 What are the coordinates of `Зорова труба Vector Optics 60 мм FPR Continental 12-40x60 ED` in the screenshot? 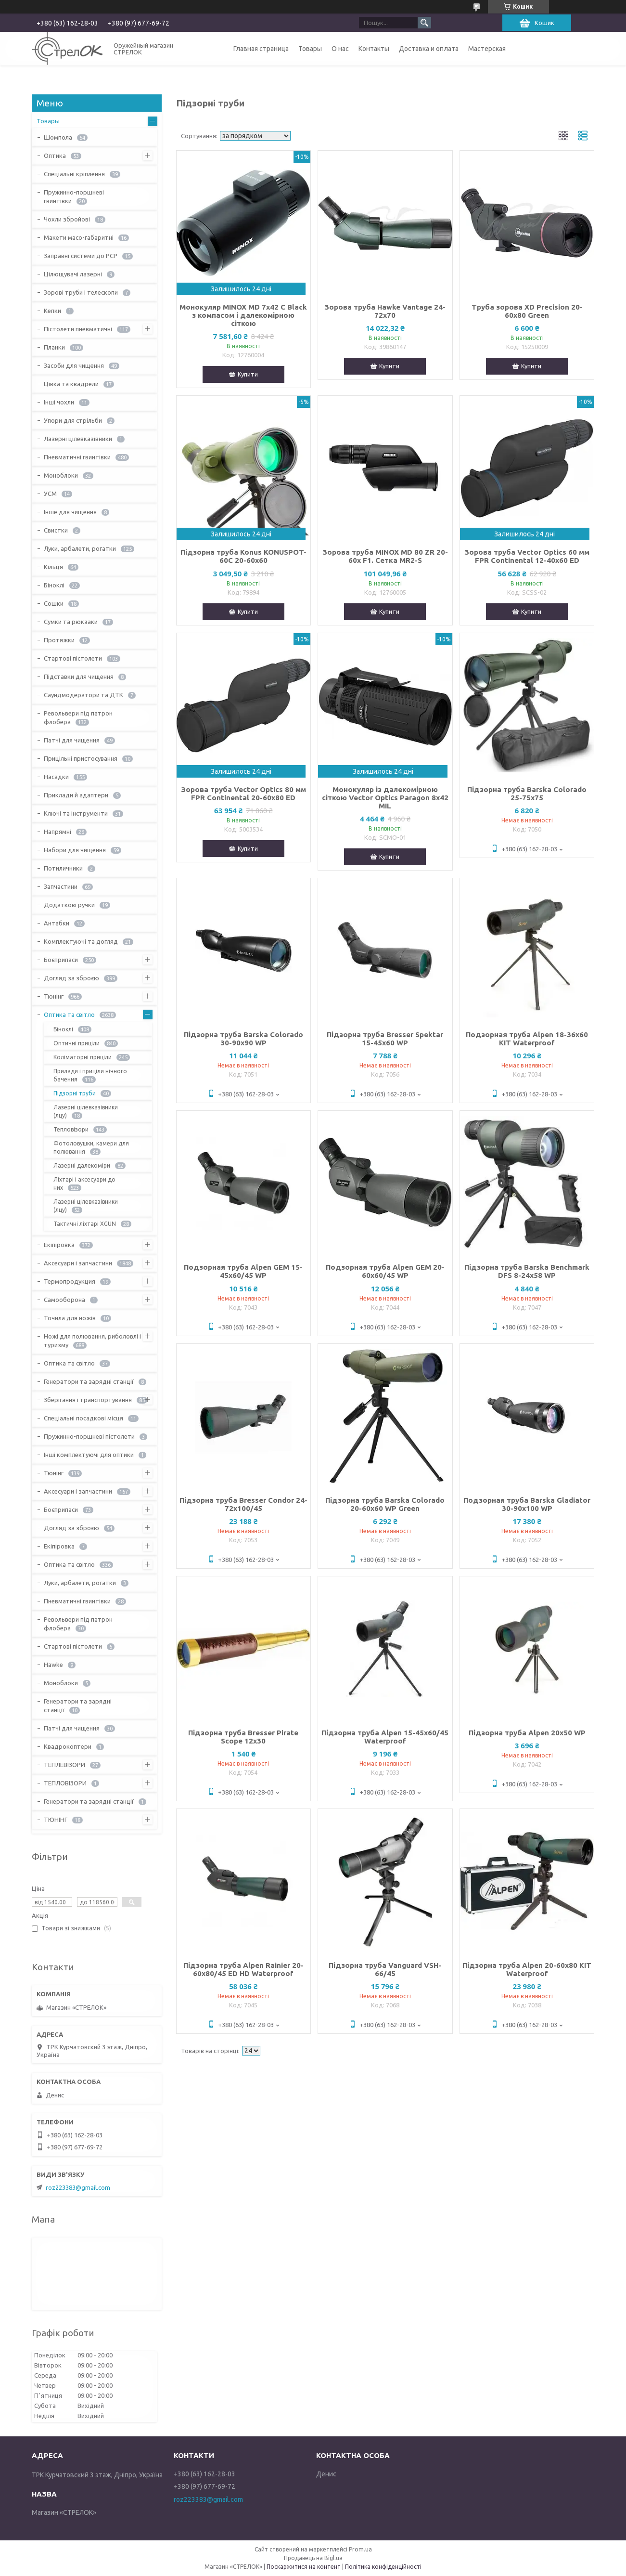 It's located at (526, 556).